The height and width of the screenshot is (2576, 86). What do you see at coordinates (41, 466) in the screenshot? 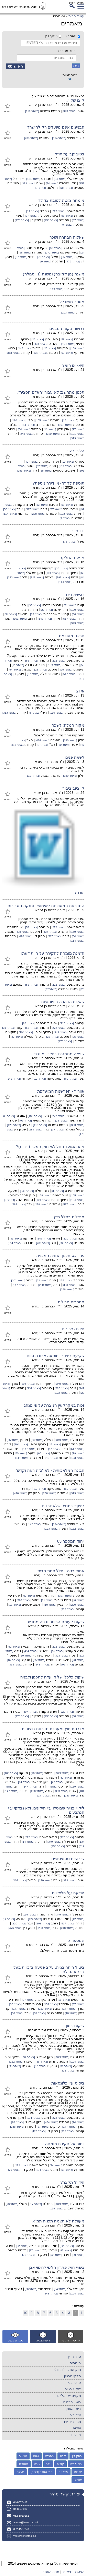
I see `[באתר 62]` at bounding box center [41, 466].